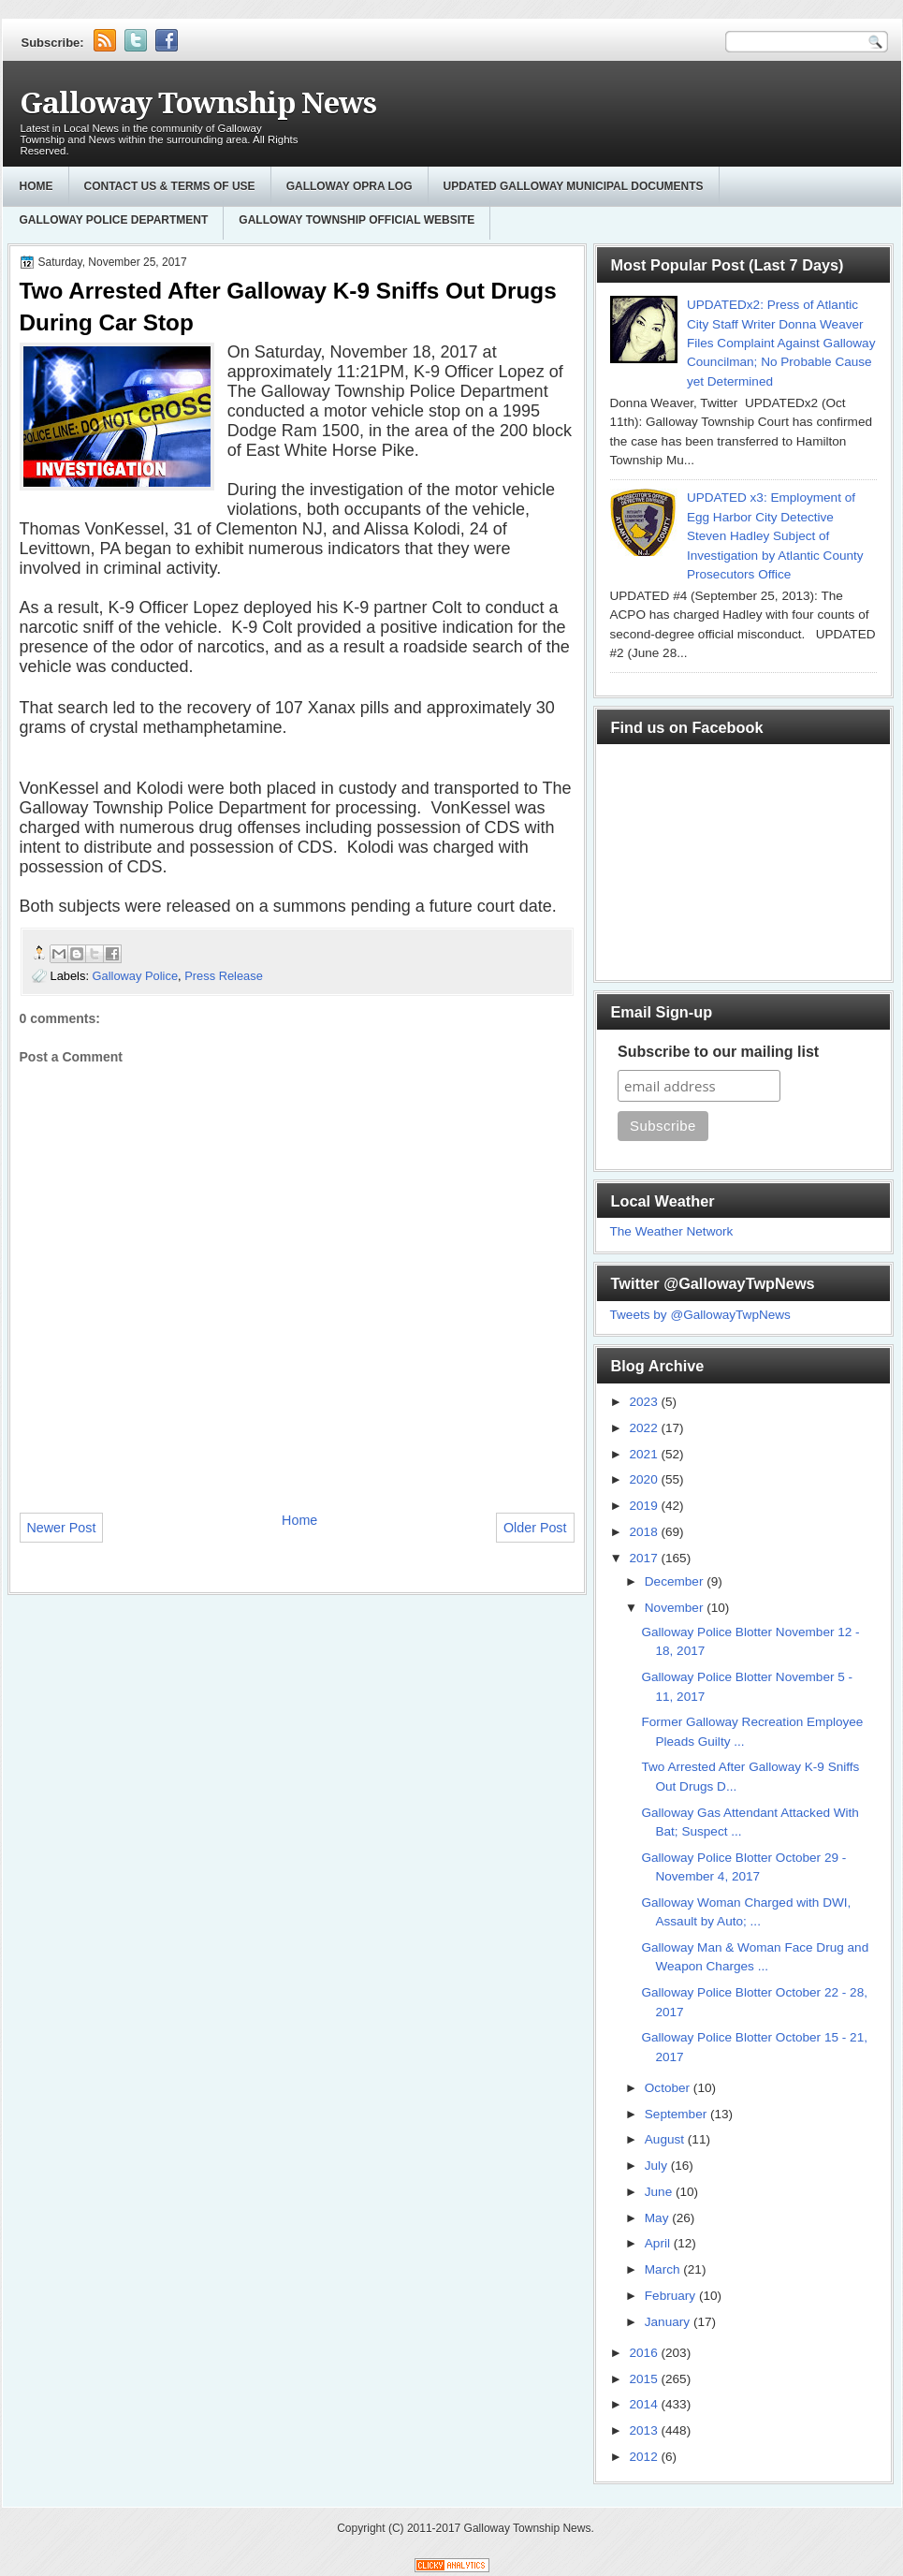 The width and height of the screenshot is (903, 2576). What do you see at coordinates (669, 2322) in the screenshot?
I see `January` at bounding box center [669, 2322].